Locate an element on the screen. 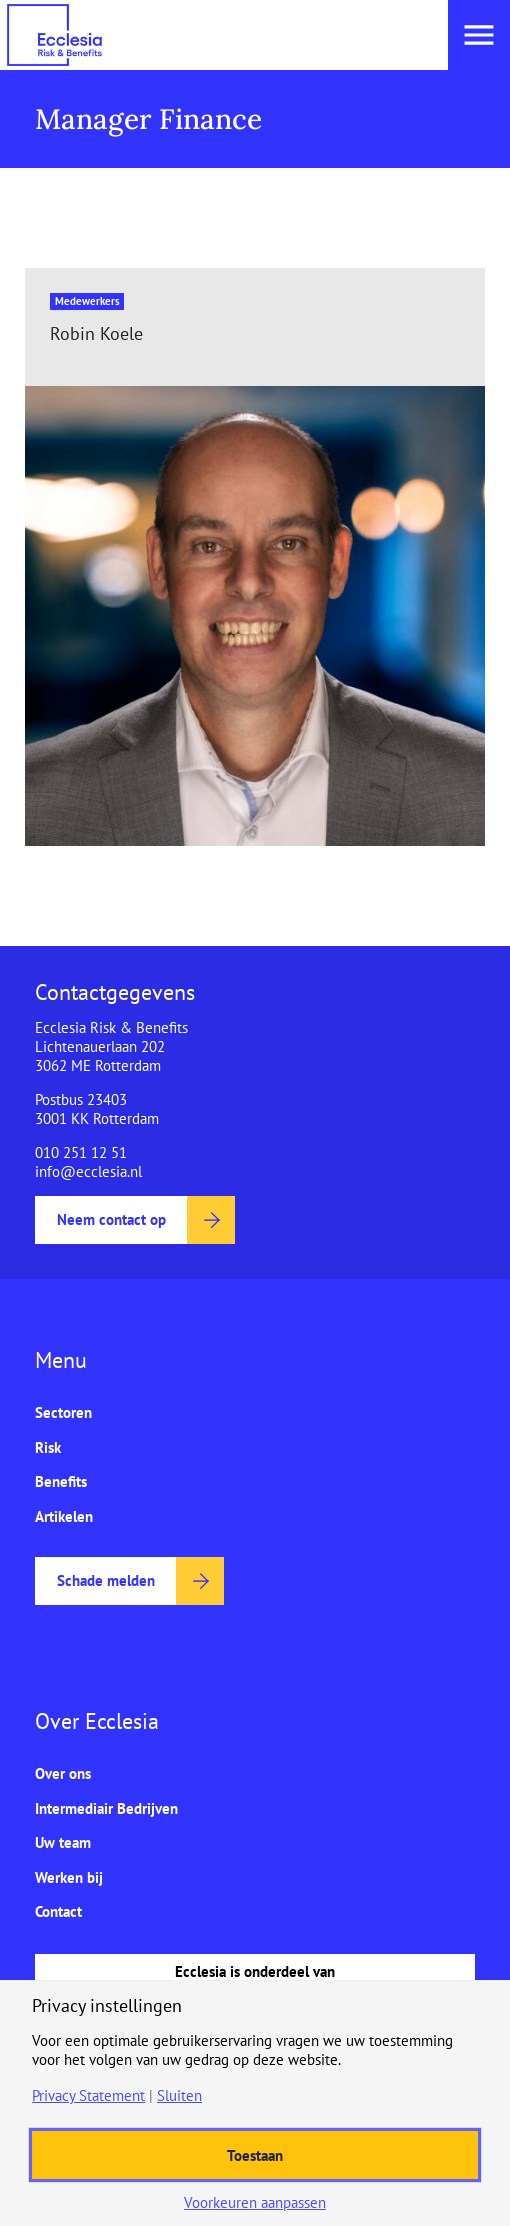 This screenshot has height=2226, width=510. Sluiten is located at coordinates (179, 2095).